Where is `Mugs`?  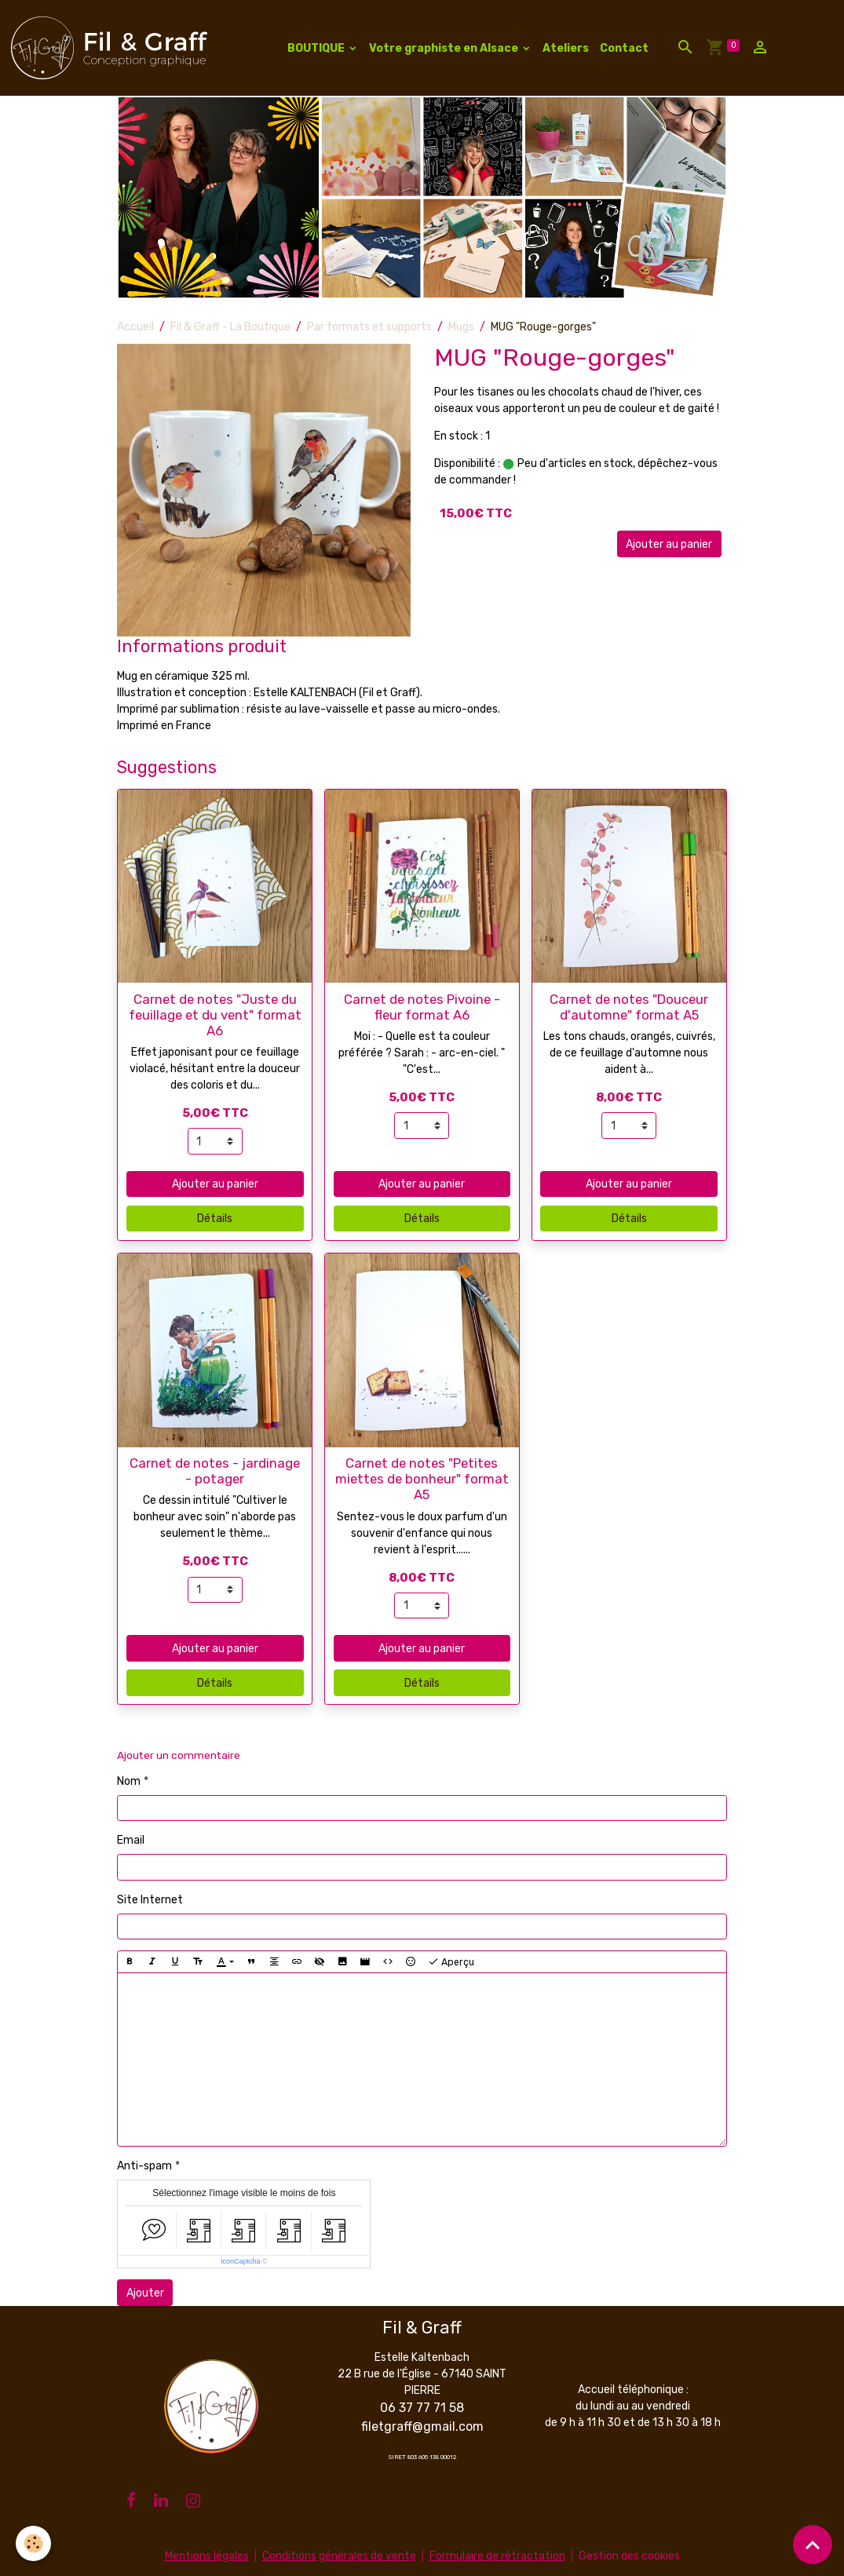 Mugs is located at coordinates (461, 327).